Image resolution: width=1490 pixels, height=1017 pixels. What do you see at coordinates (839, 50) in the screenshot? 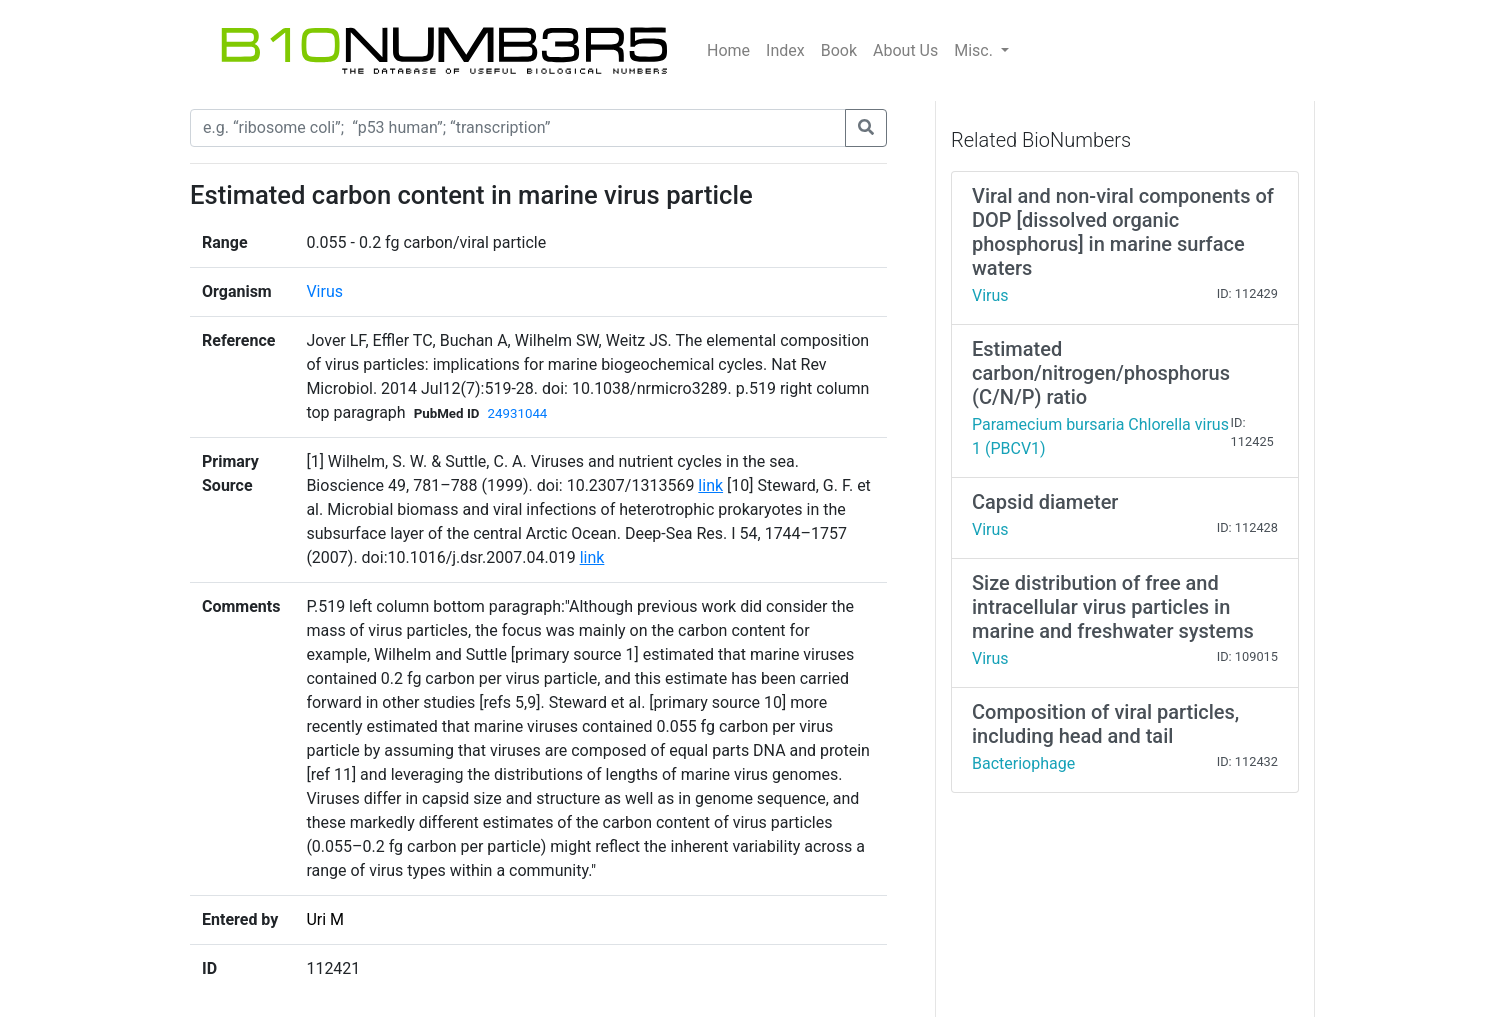
I see `Book` at bounding box center [839, 50].